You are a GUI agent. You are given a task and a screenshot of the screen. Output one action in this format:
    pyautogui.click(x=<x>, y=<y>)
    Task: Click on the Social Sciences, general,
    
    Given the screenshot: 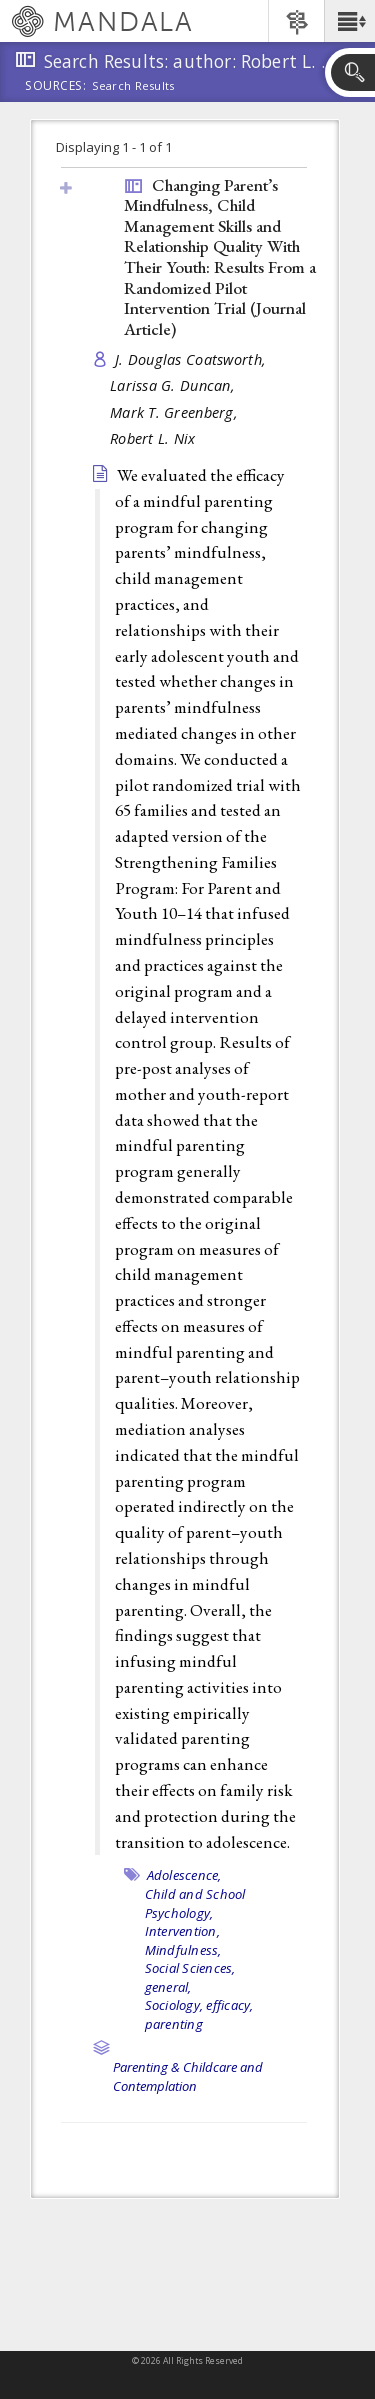 What is the action you would take?
    pyautogui.click(x=190, y=1977)
    